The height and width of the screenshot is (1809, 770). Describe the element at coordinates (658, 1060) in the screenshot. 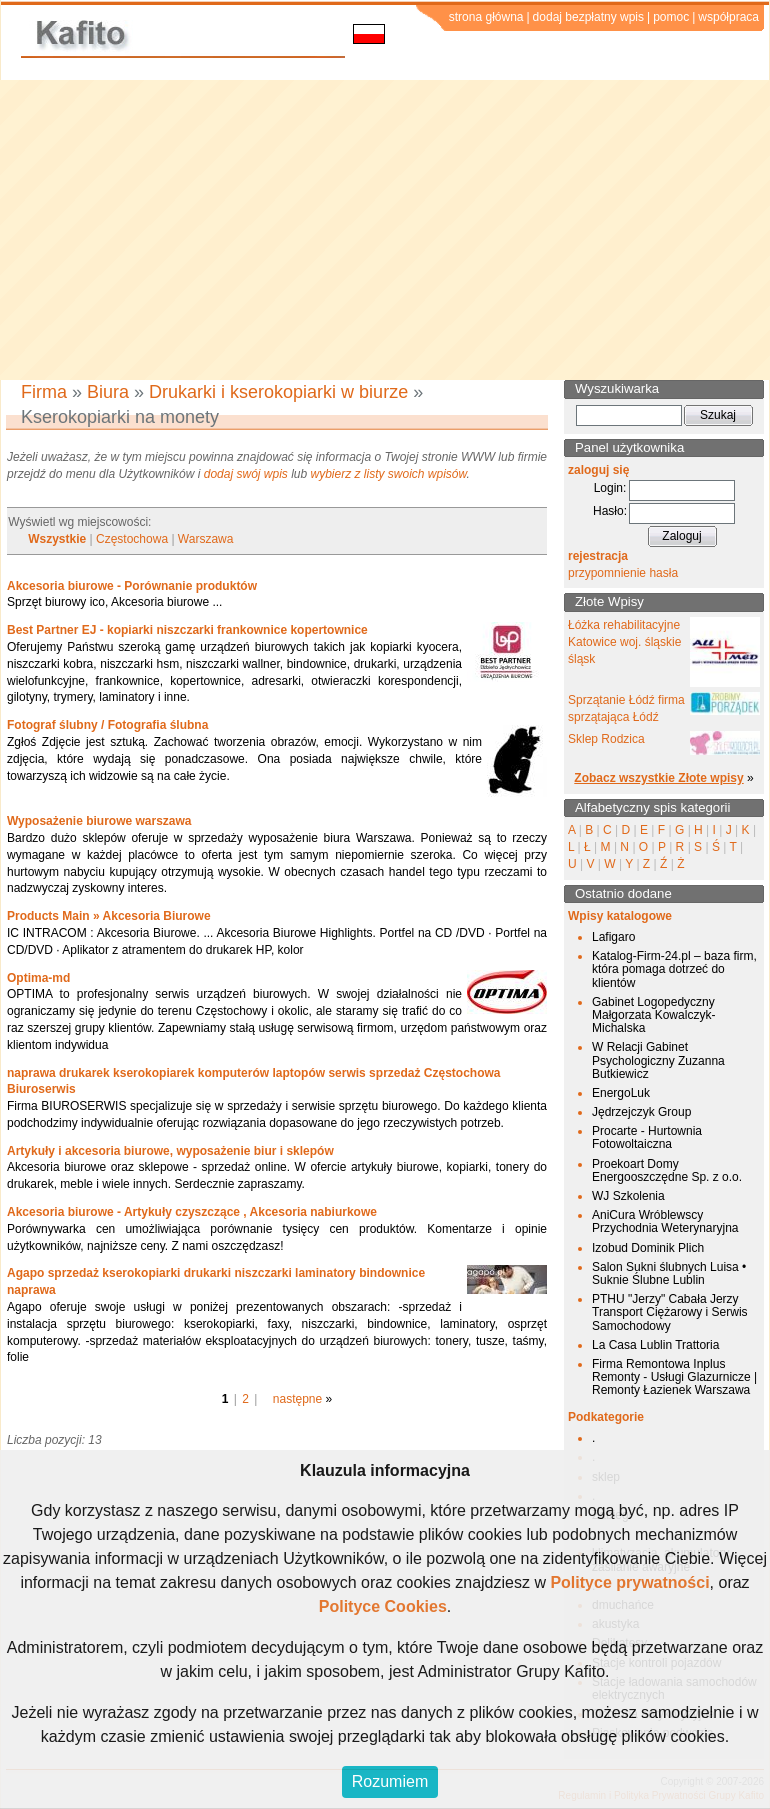

I see `W Relacji Gabinet Psychologiczny Zuzanna Butkiewicz` at that location.